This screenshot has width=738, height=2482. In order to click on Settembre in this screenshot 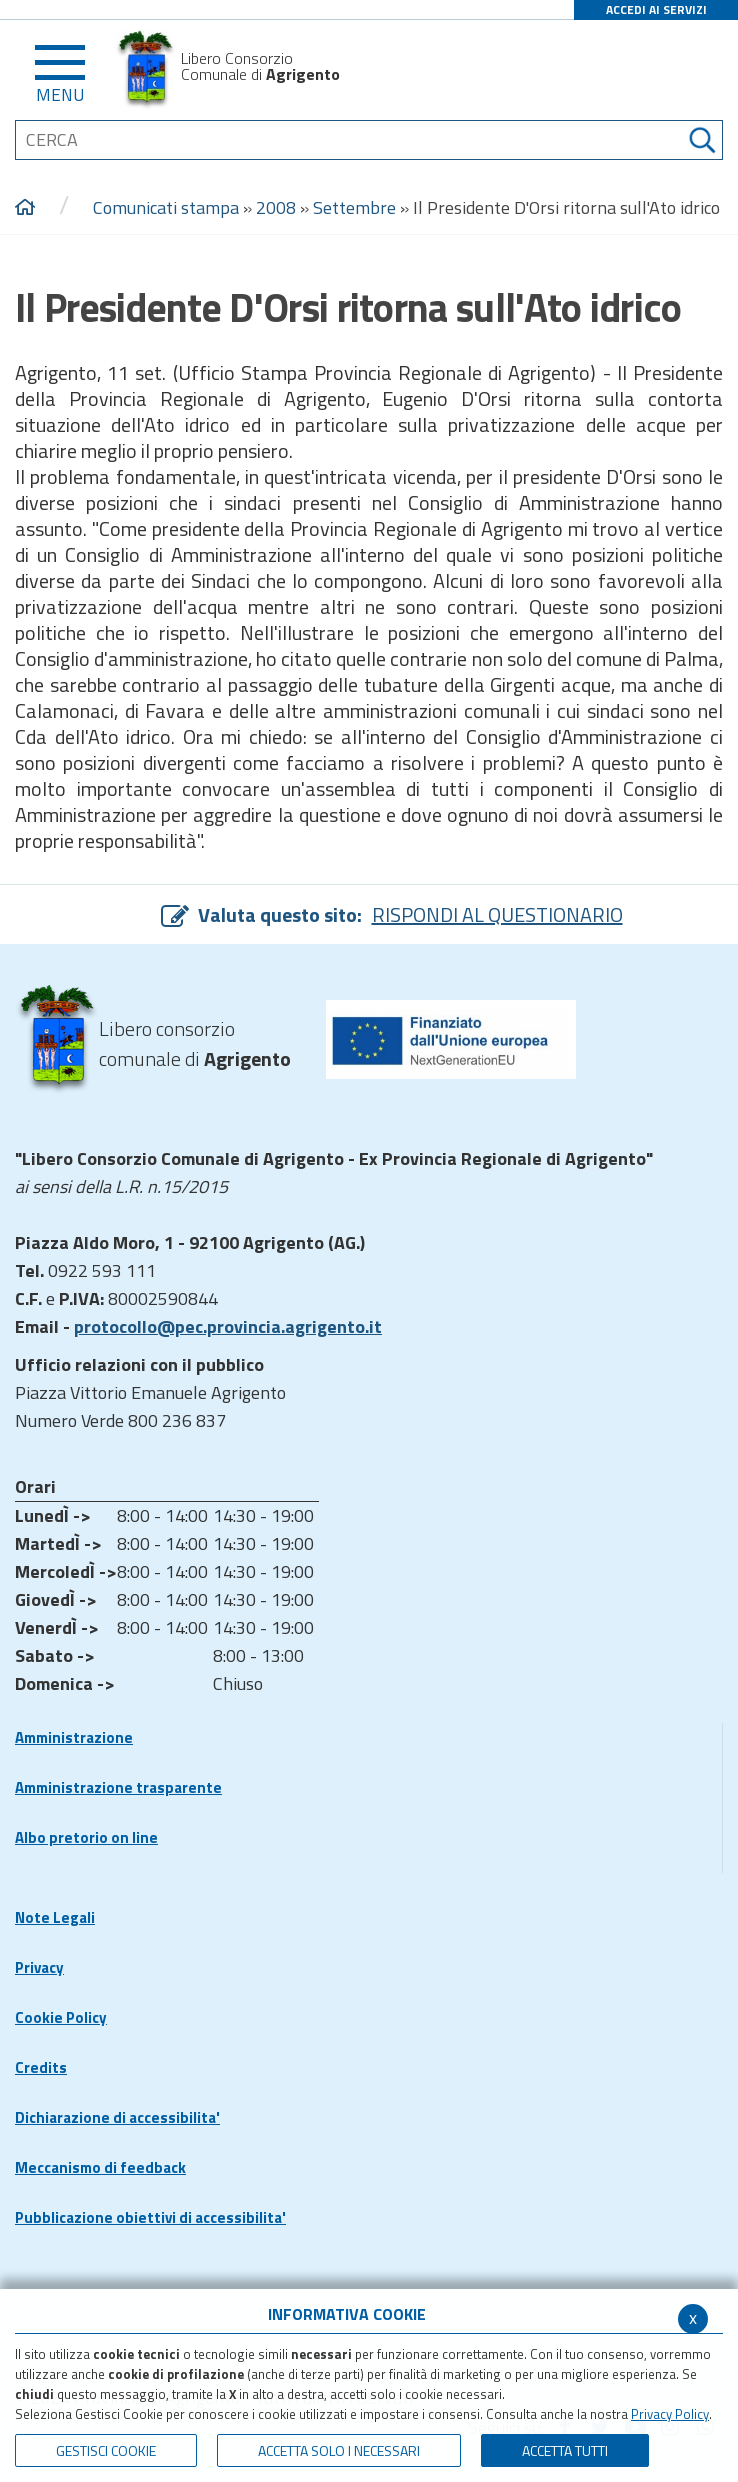, I will do `click(354, 207)`.